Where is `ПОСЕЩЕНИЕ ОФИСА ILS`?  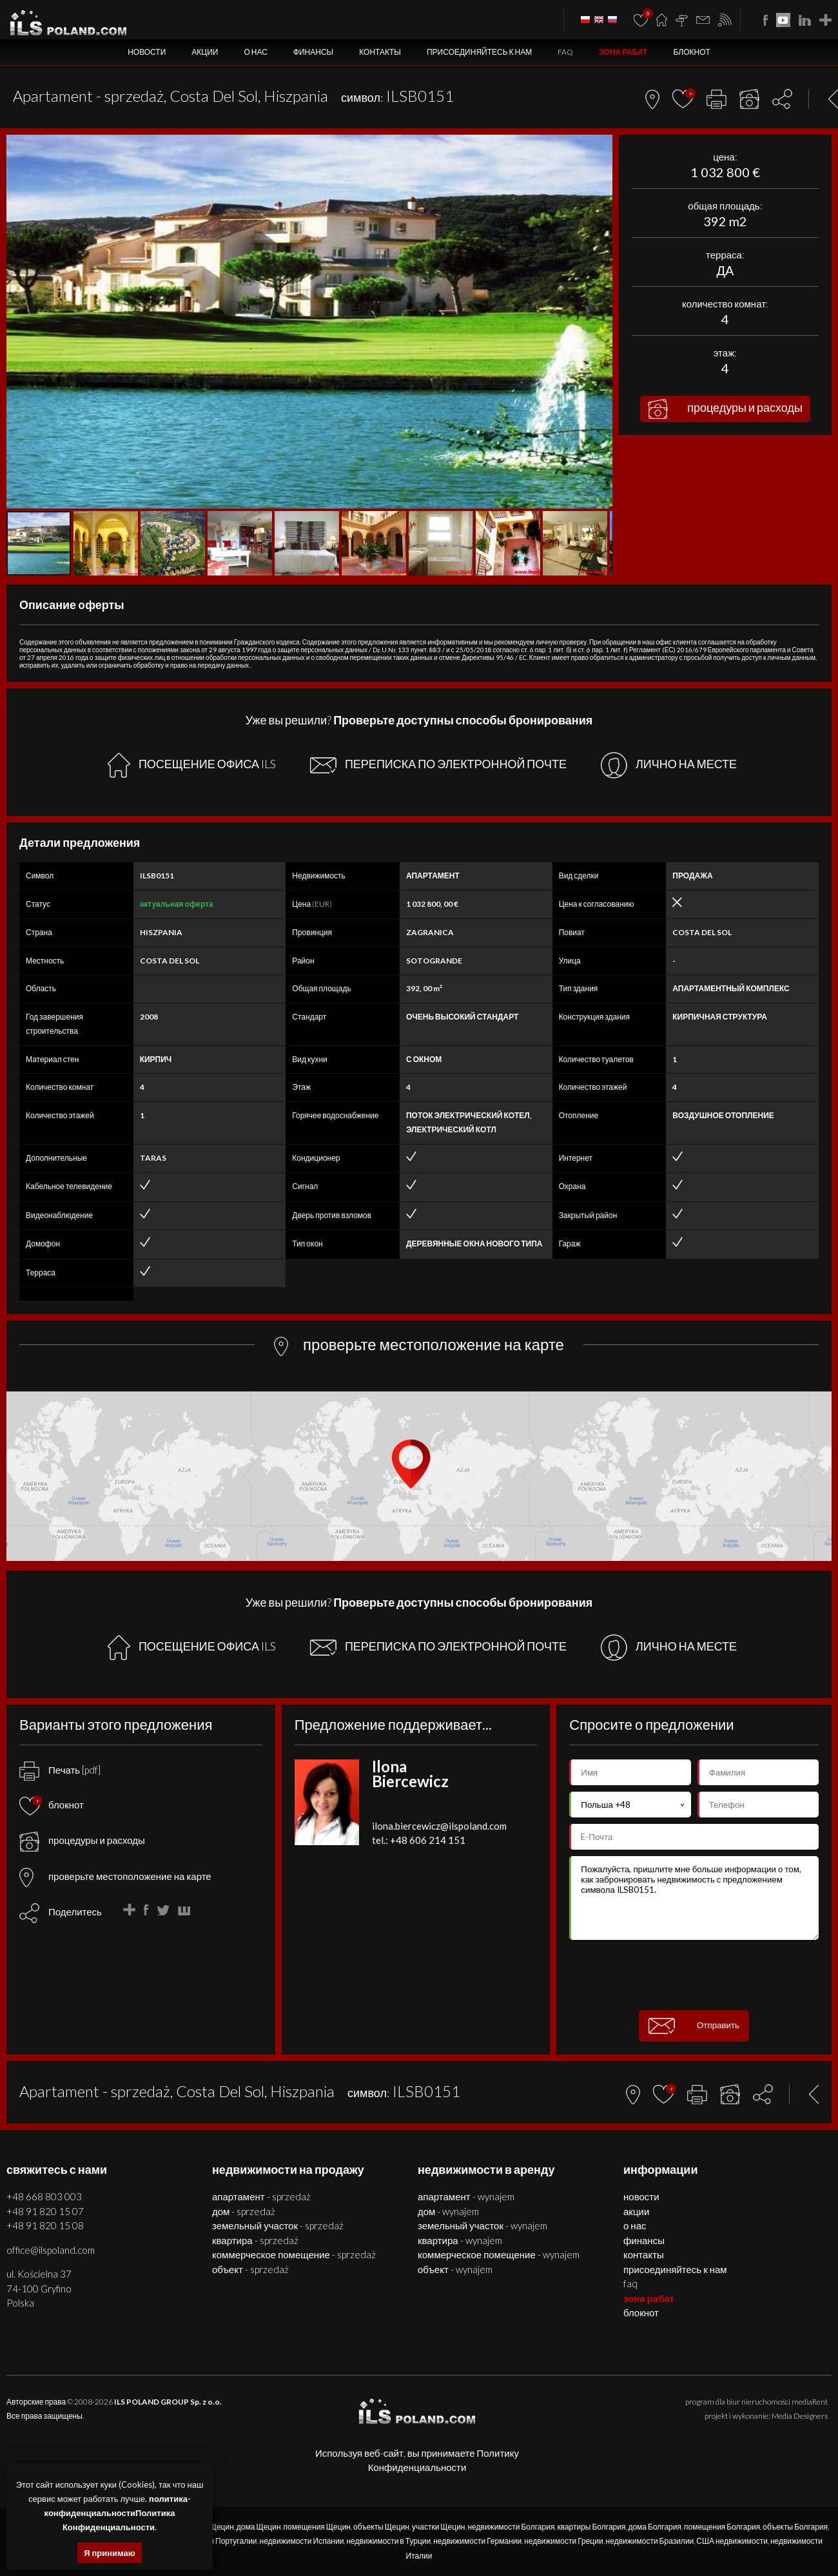
ПОСЕЩЕНИЕ ОФИСА ILS is located at coordinates (192, 765).